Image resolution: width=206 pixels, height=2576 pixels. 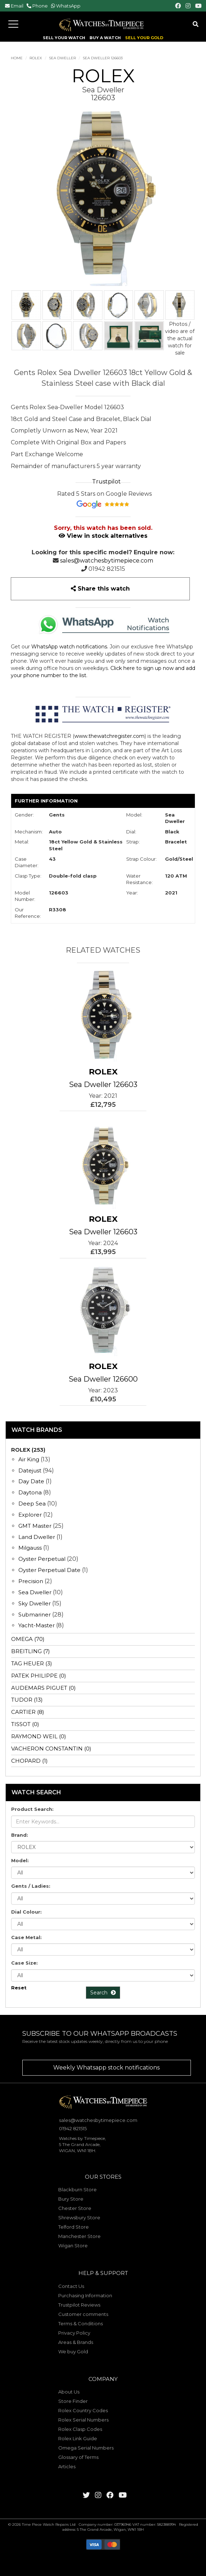 What do you see at coordinates (51, 1748) in the screenshot?
I see `VACHERON CONSTANTIN (0)` at bounding box center [51, 1748].